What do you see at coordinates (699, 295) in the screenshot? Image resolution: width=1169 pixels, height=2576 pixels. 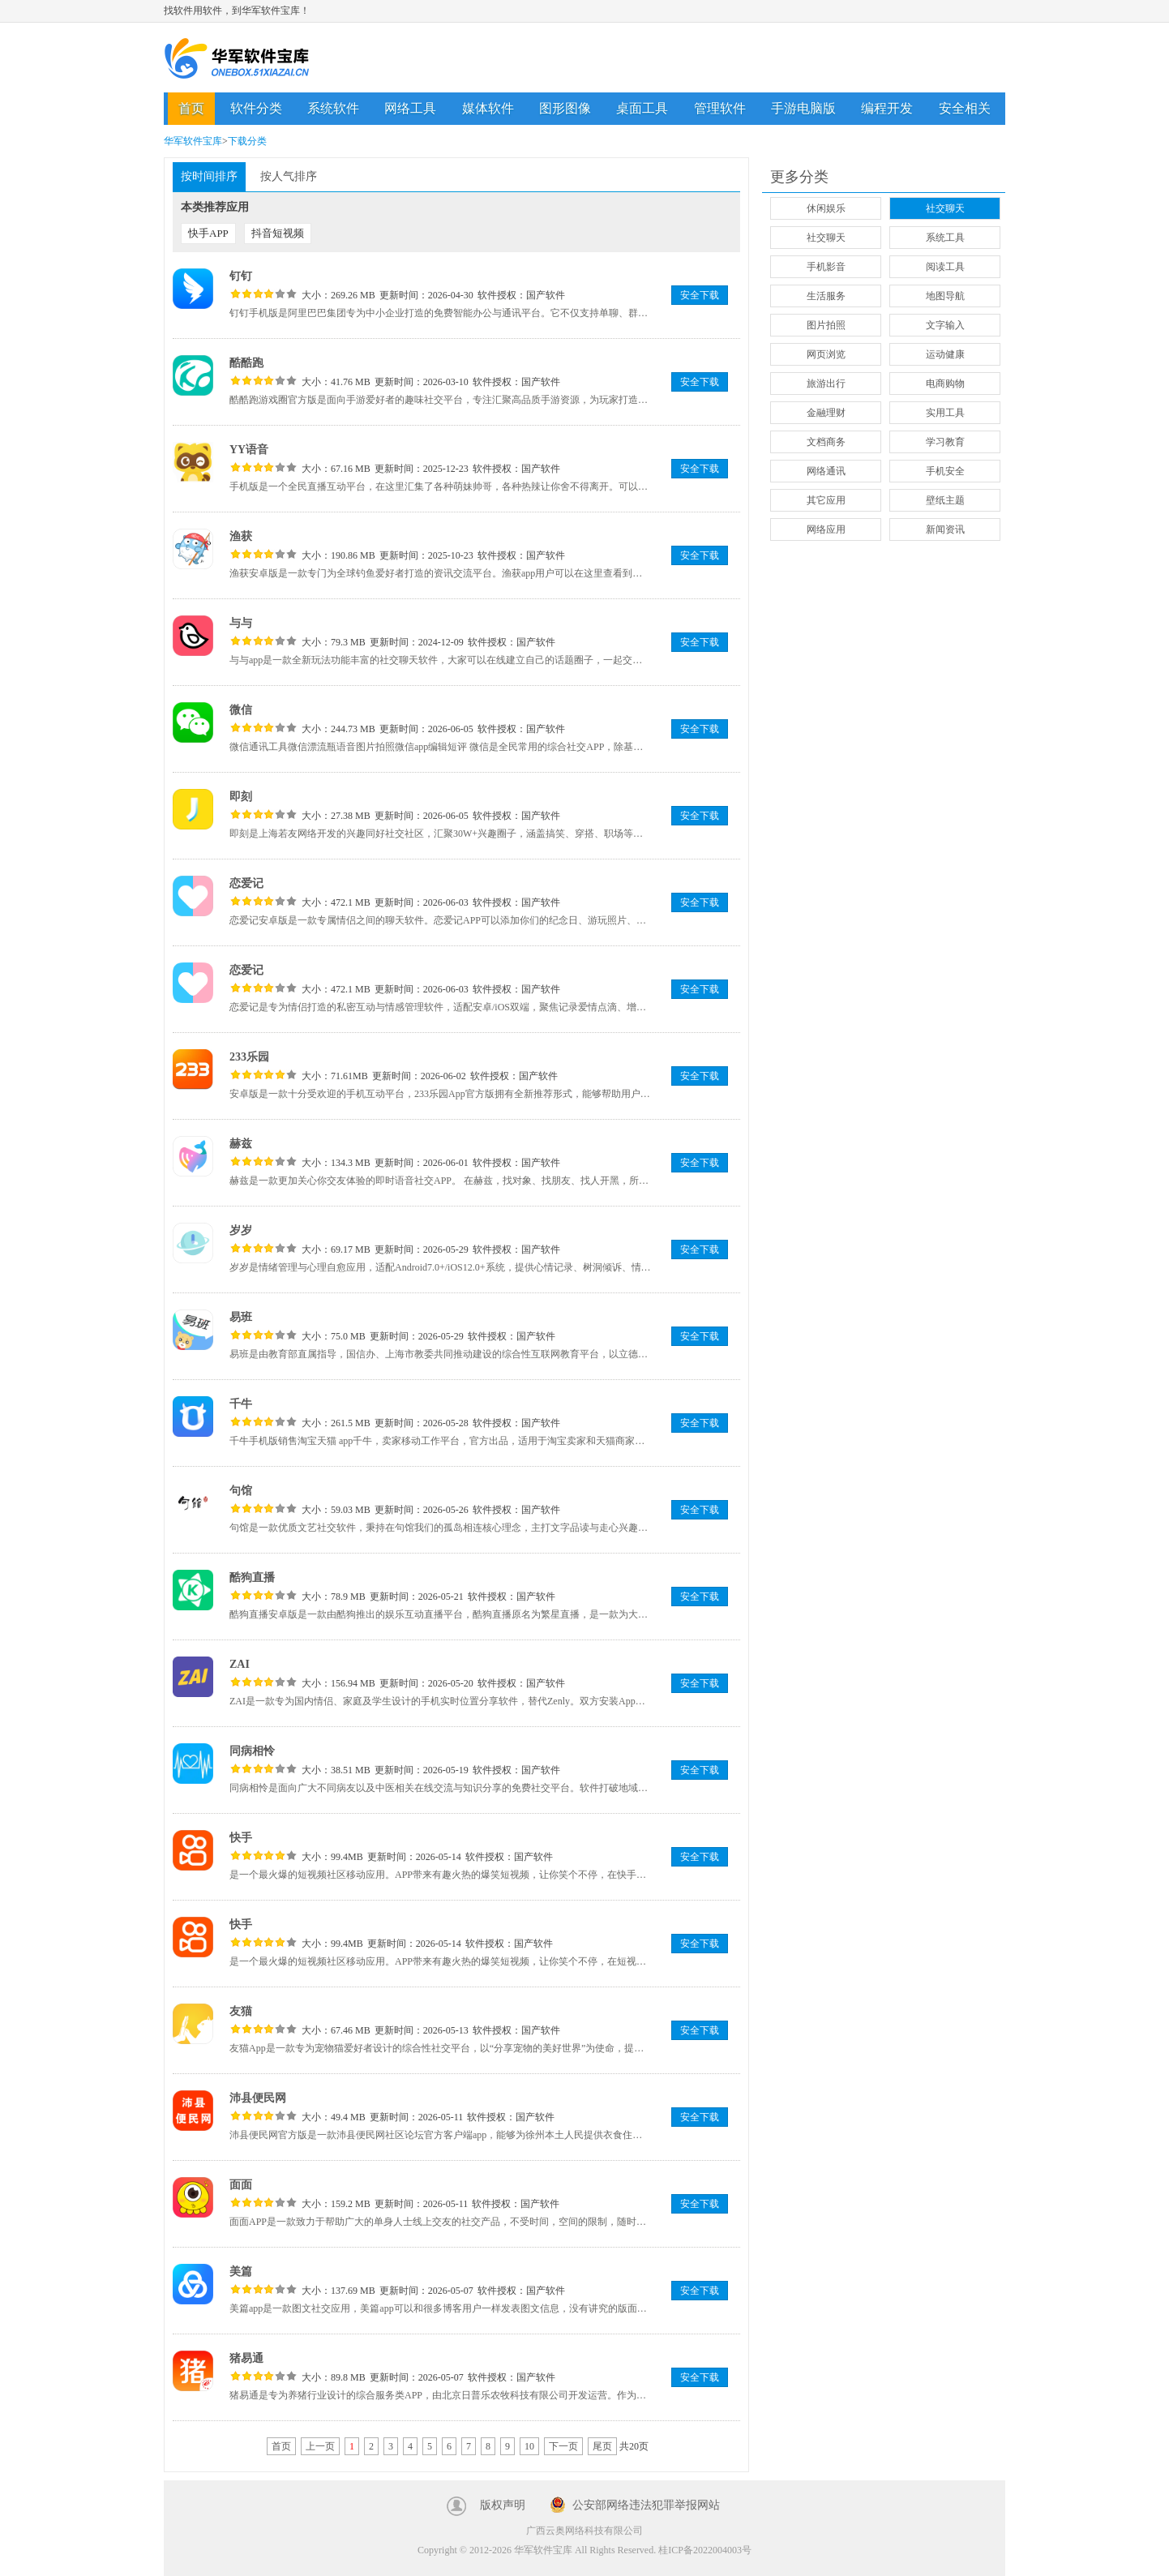 I see `安全下载` at bounding box center [699, 295].